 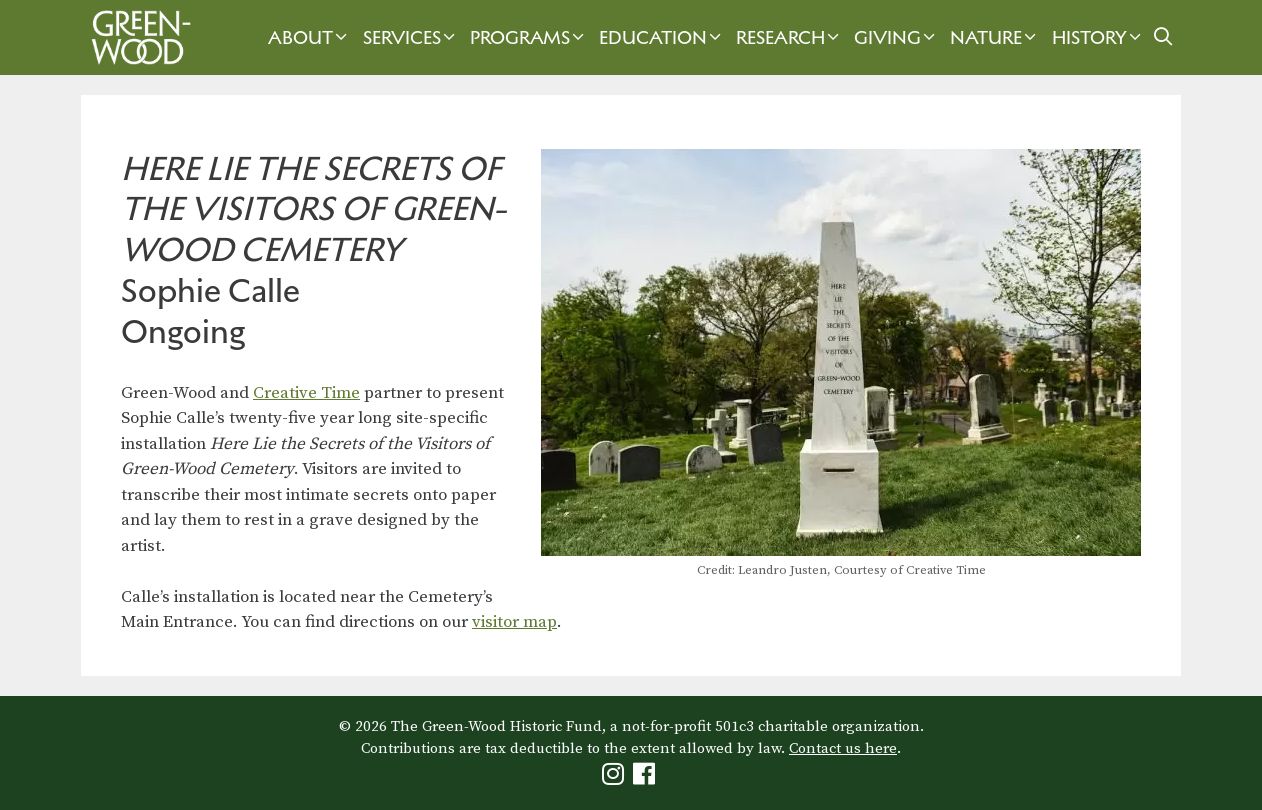 I want to click on Creative Time, so click(x=306, y=393).